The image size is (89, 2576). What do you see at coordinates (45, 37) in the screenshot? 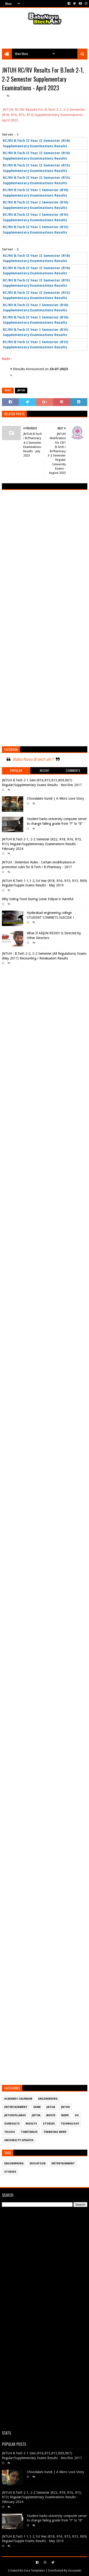
I see `[Advertisement]` at bounding box center [45, 37].